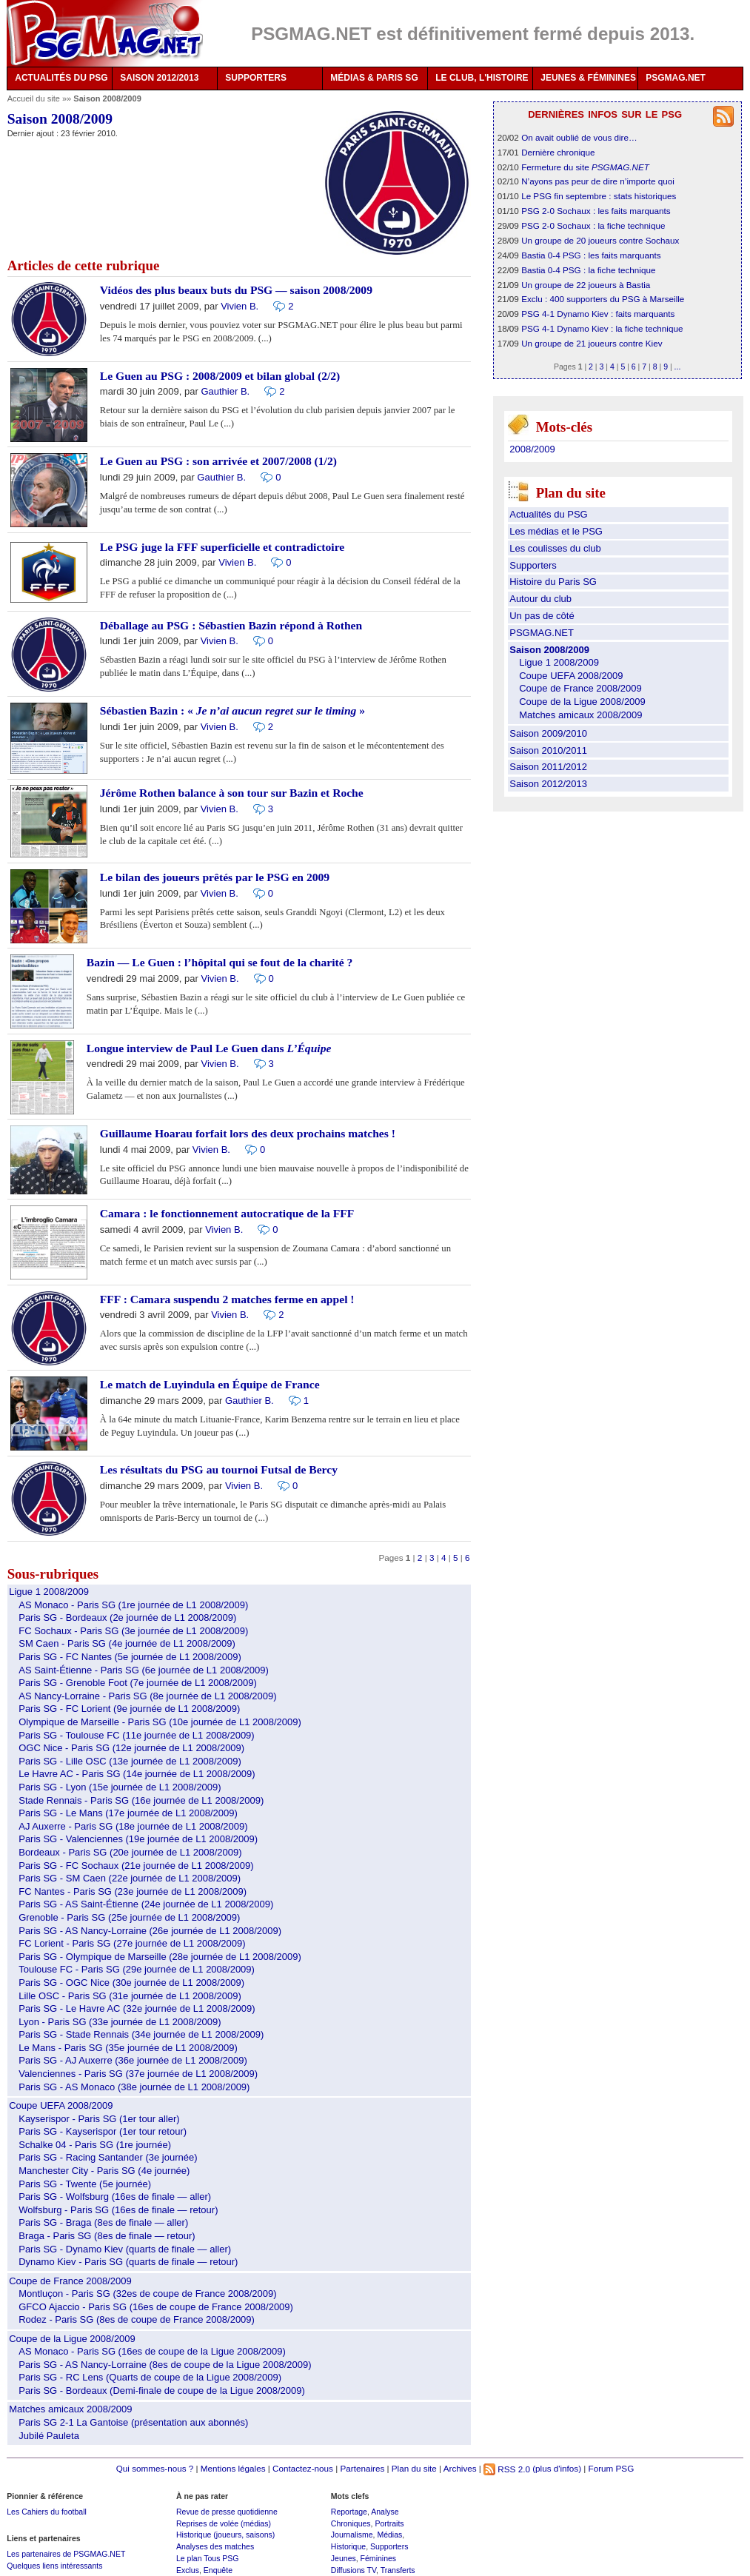 This screenshot has height=2576, width=750. What do you see at coordinates (125, 2249) in the screenshot?
I see `Paris SG - Dynamo Kiev (quarts de finale — aller)` at bounding box center [125, 2249].